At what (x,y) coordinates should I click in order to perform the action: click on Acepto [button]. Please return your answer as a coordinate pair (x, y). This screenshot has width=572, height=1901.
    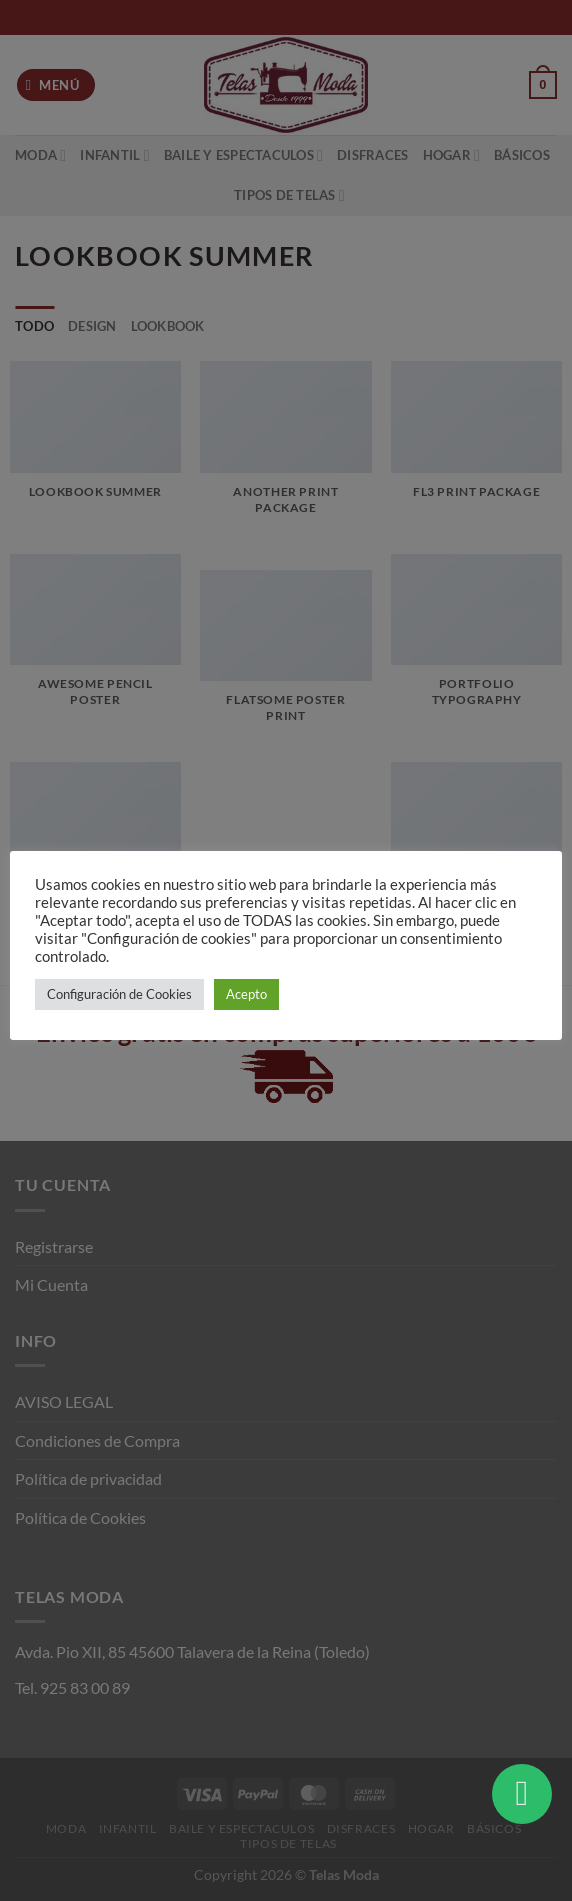
    Looking at the image, I should click on (246, 994).